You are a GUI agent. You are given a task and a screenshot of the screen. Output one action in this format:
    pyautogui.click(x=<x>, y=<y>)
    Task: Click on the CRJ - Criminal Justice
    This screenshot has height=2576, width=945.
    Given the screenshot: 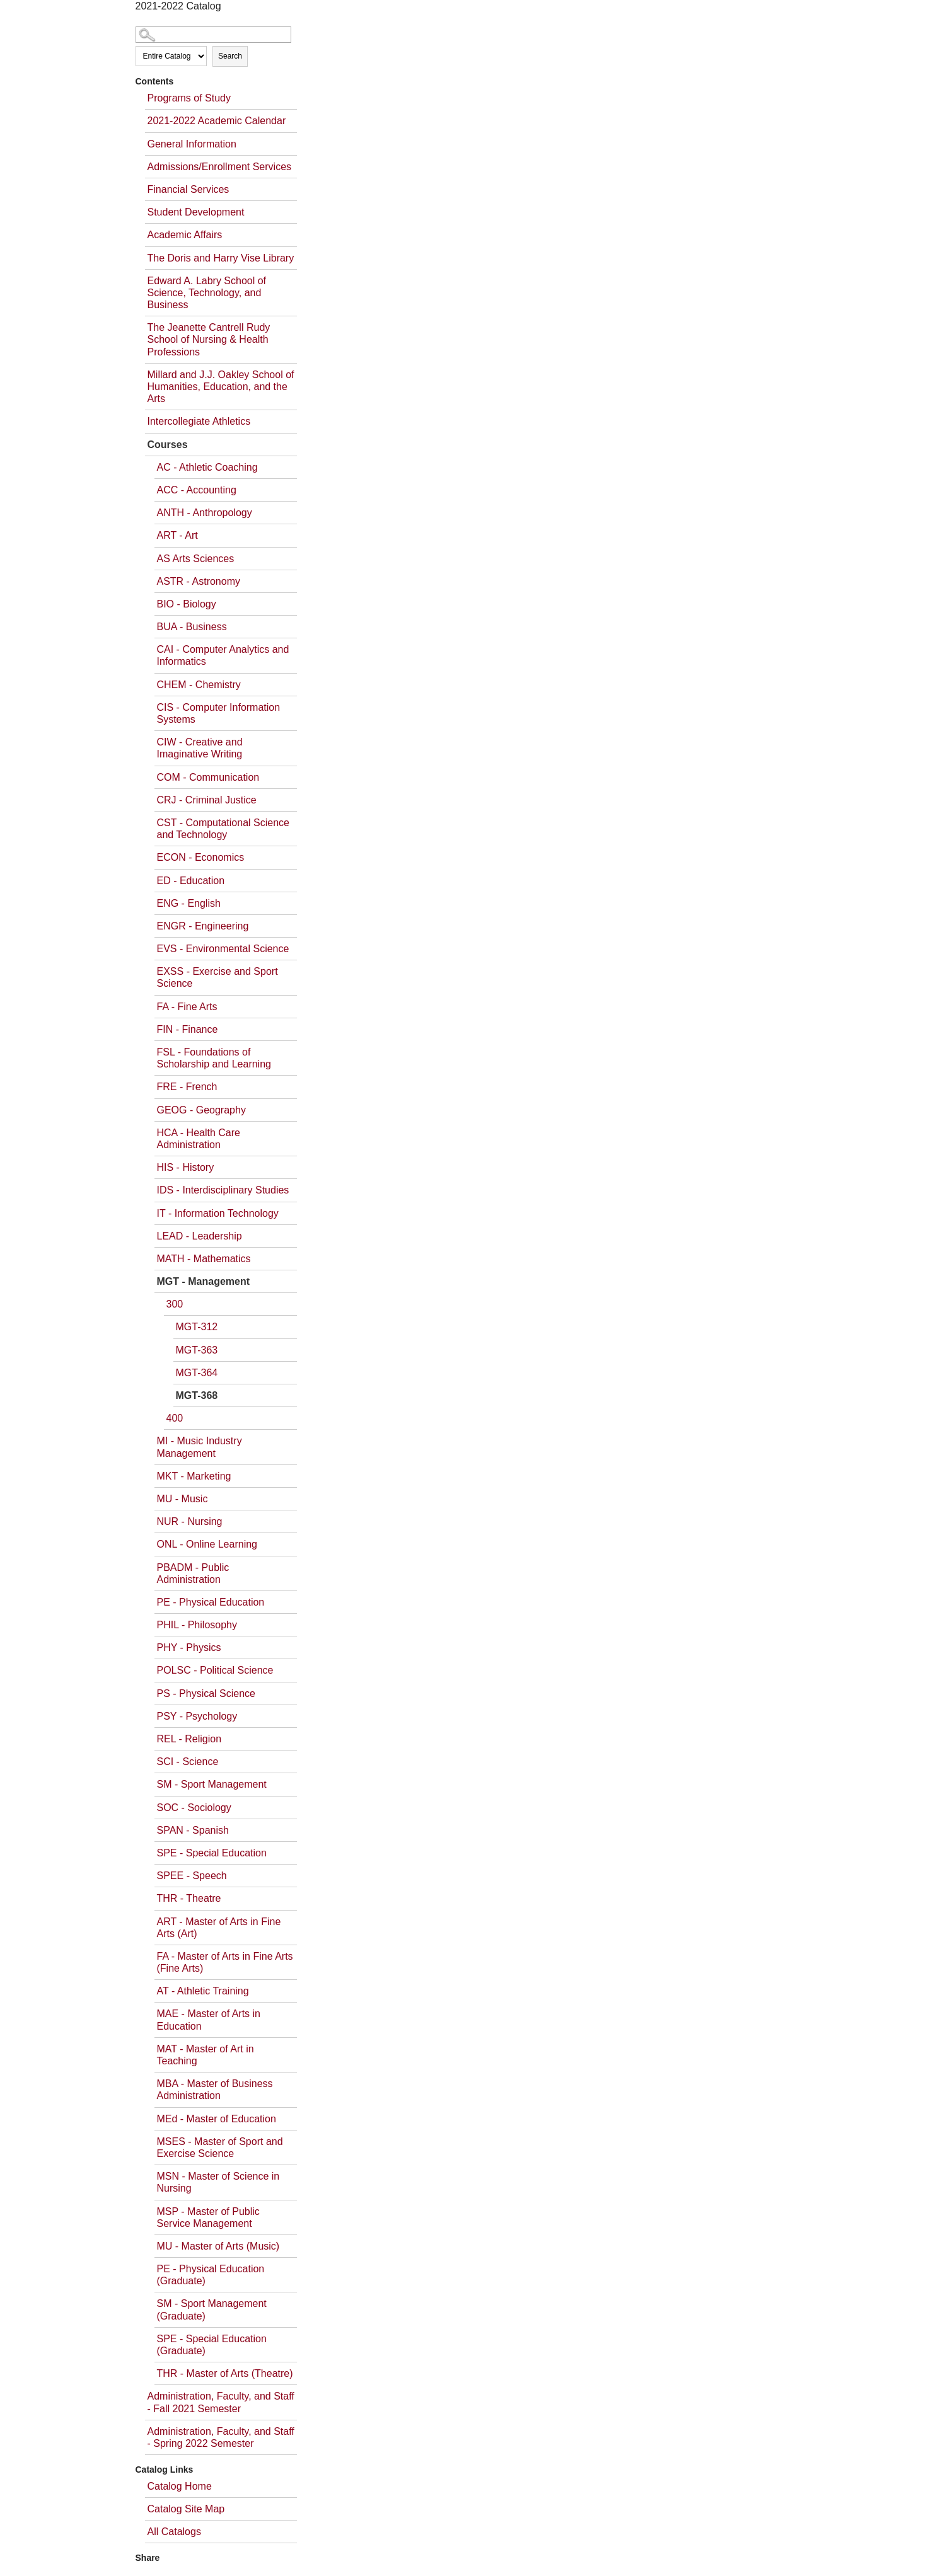 What is the action you would take?
    pyautogui.click(x=207, y=800)
    